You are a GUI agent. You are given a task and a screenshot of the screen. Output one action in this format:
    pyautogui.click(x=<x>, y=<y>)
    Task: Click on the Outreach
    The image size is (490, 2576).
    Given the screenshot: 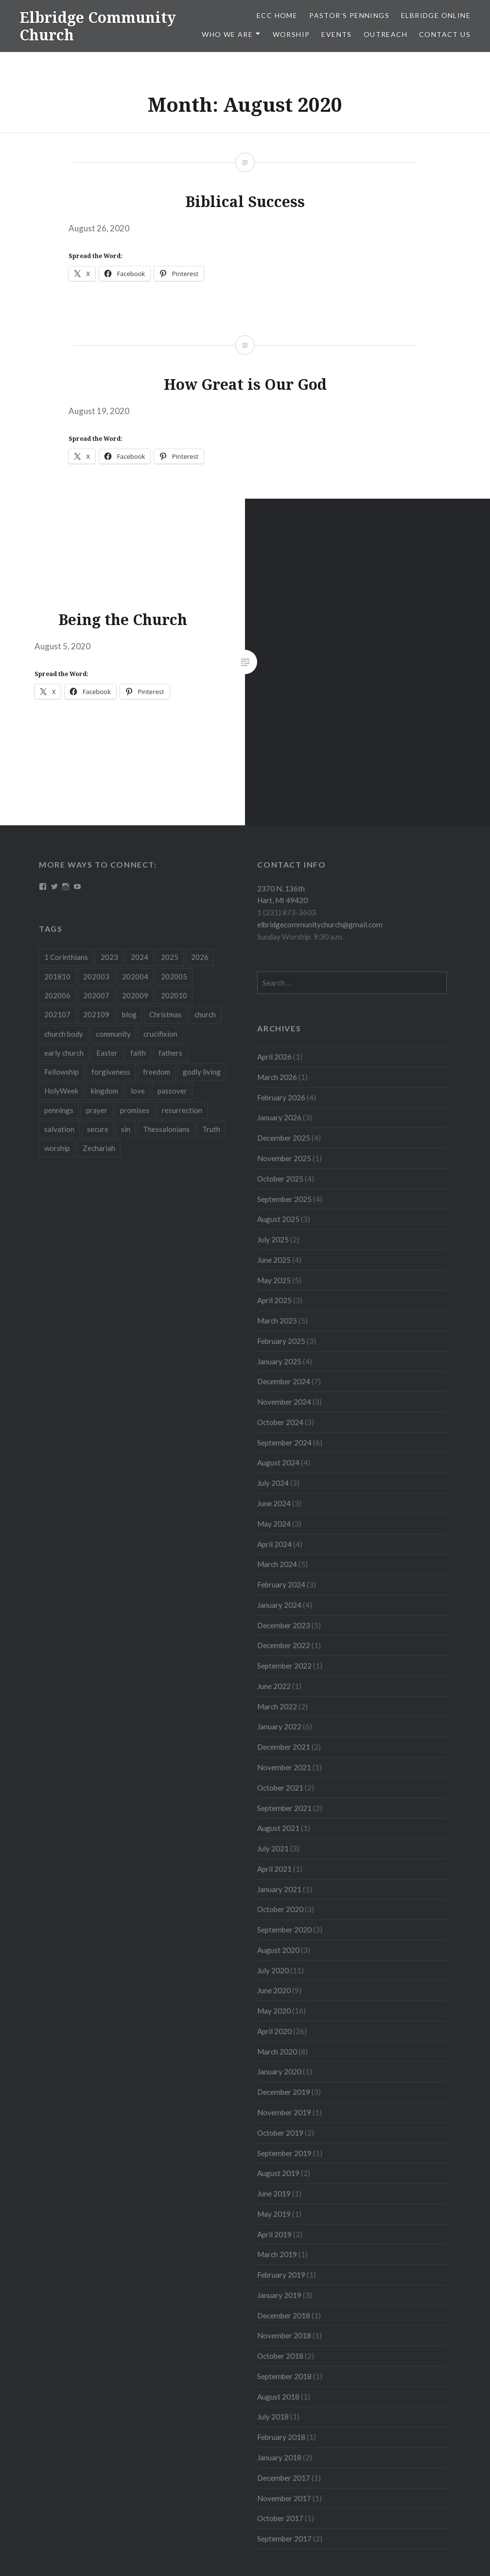 What is the action you would take?
    pyautogui.click(x=385, y=34)
    